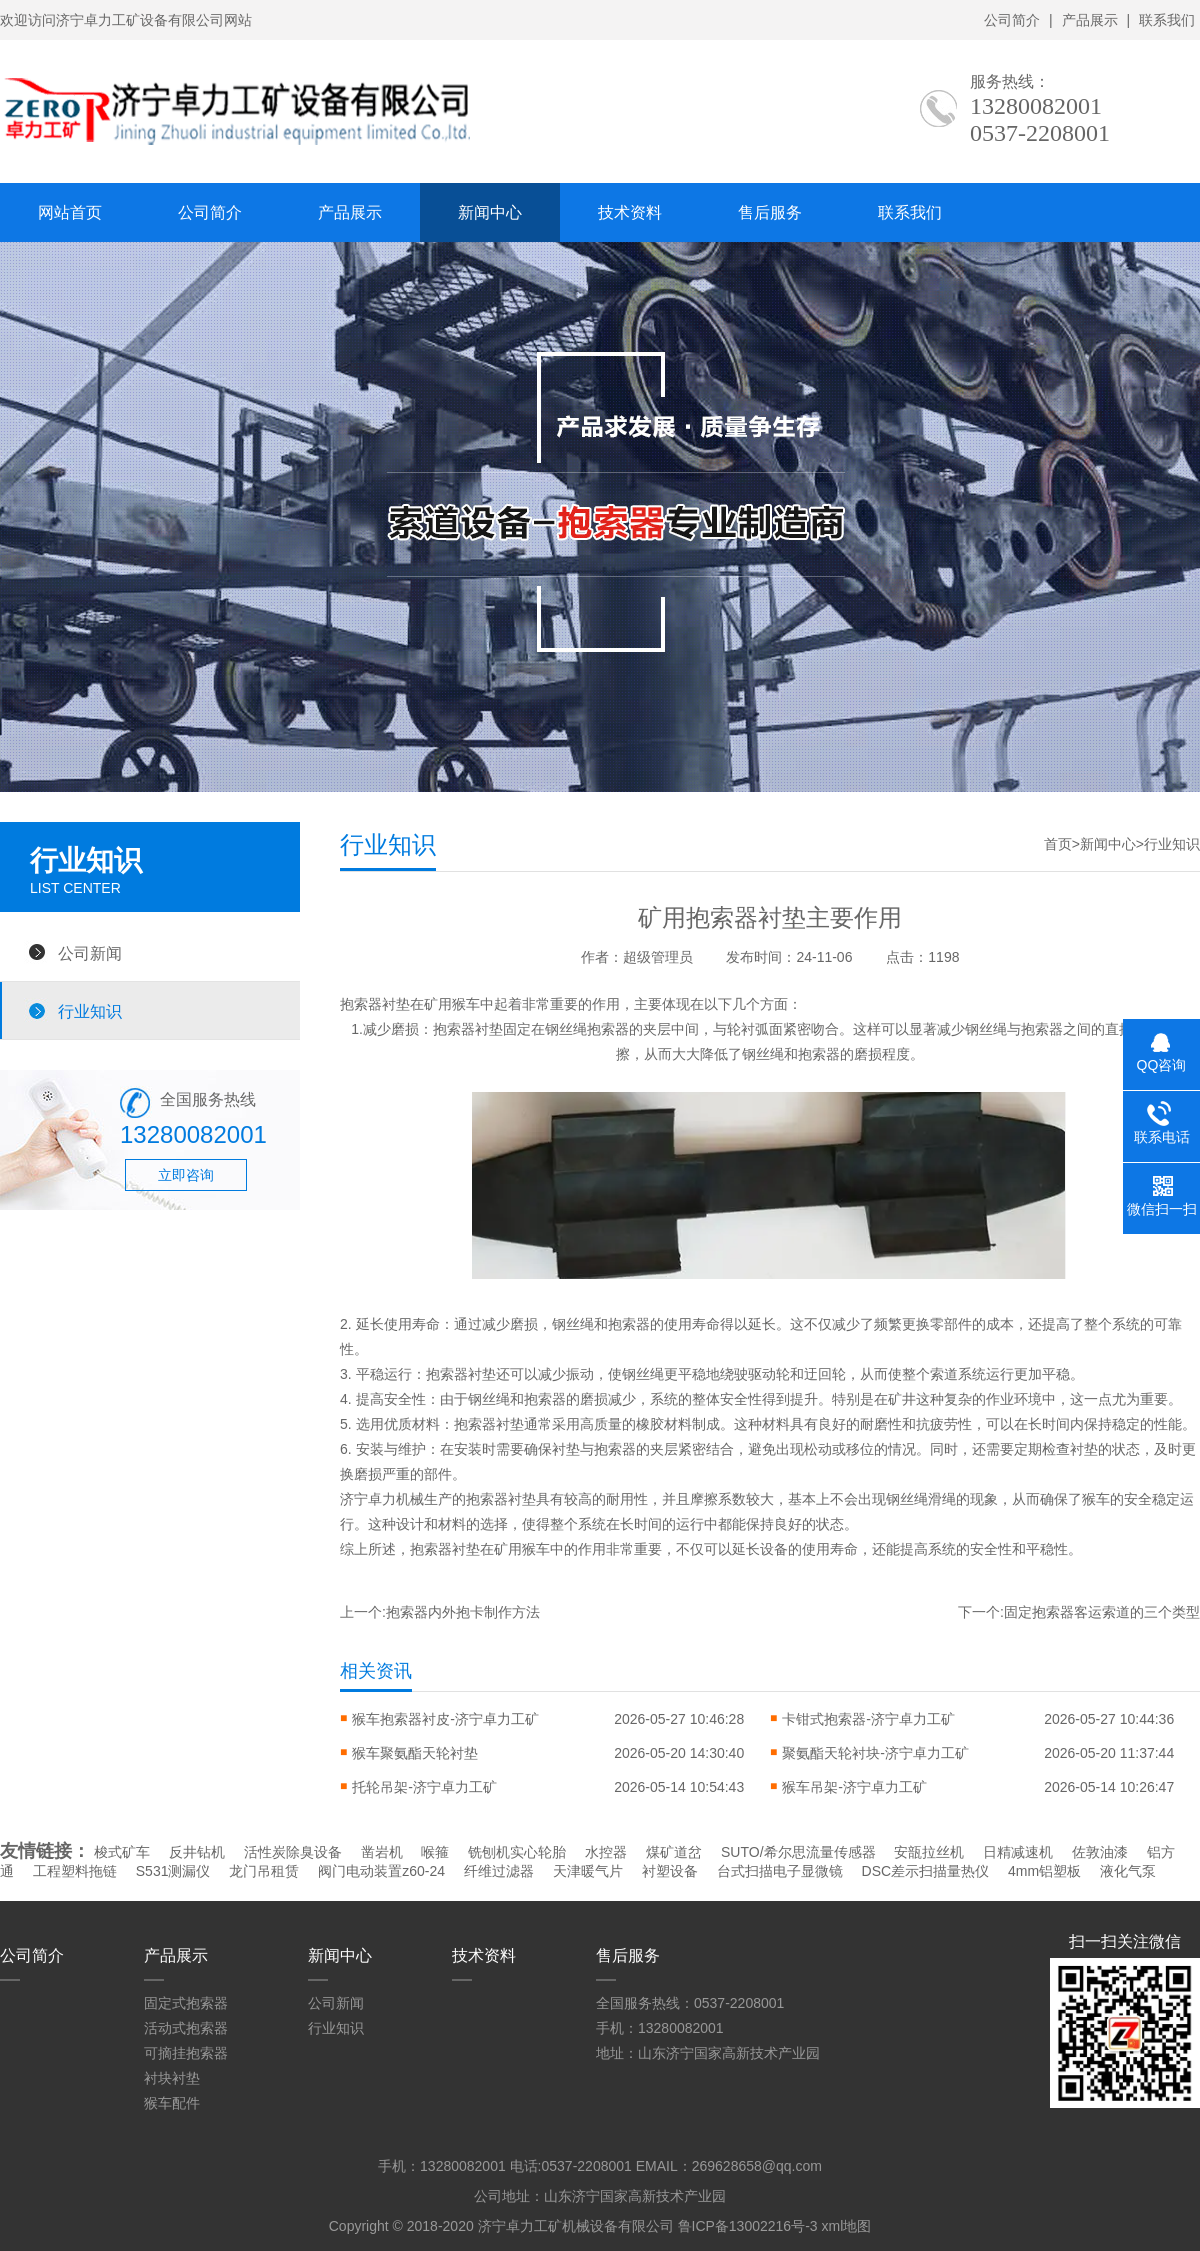  What do you see at coordinates (381, 1871) in the screenshot?
I see `阀门电动装置z60-24` at bounding box center [381, 1871].